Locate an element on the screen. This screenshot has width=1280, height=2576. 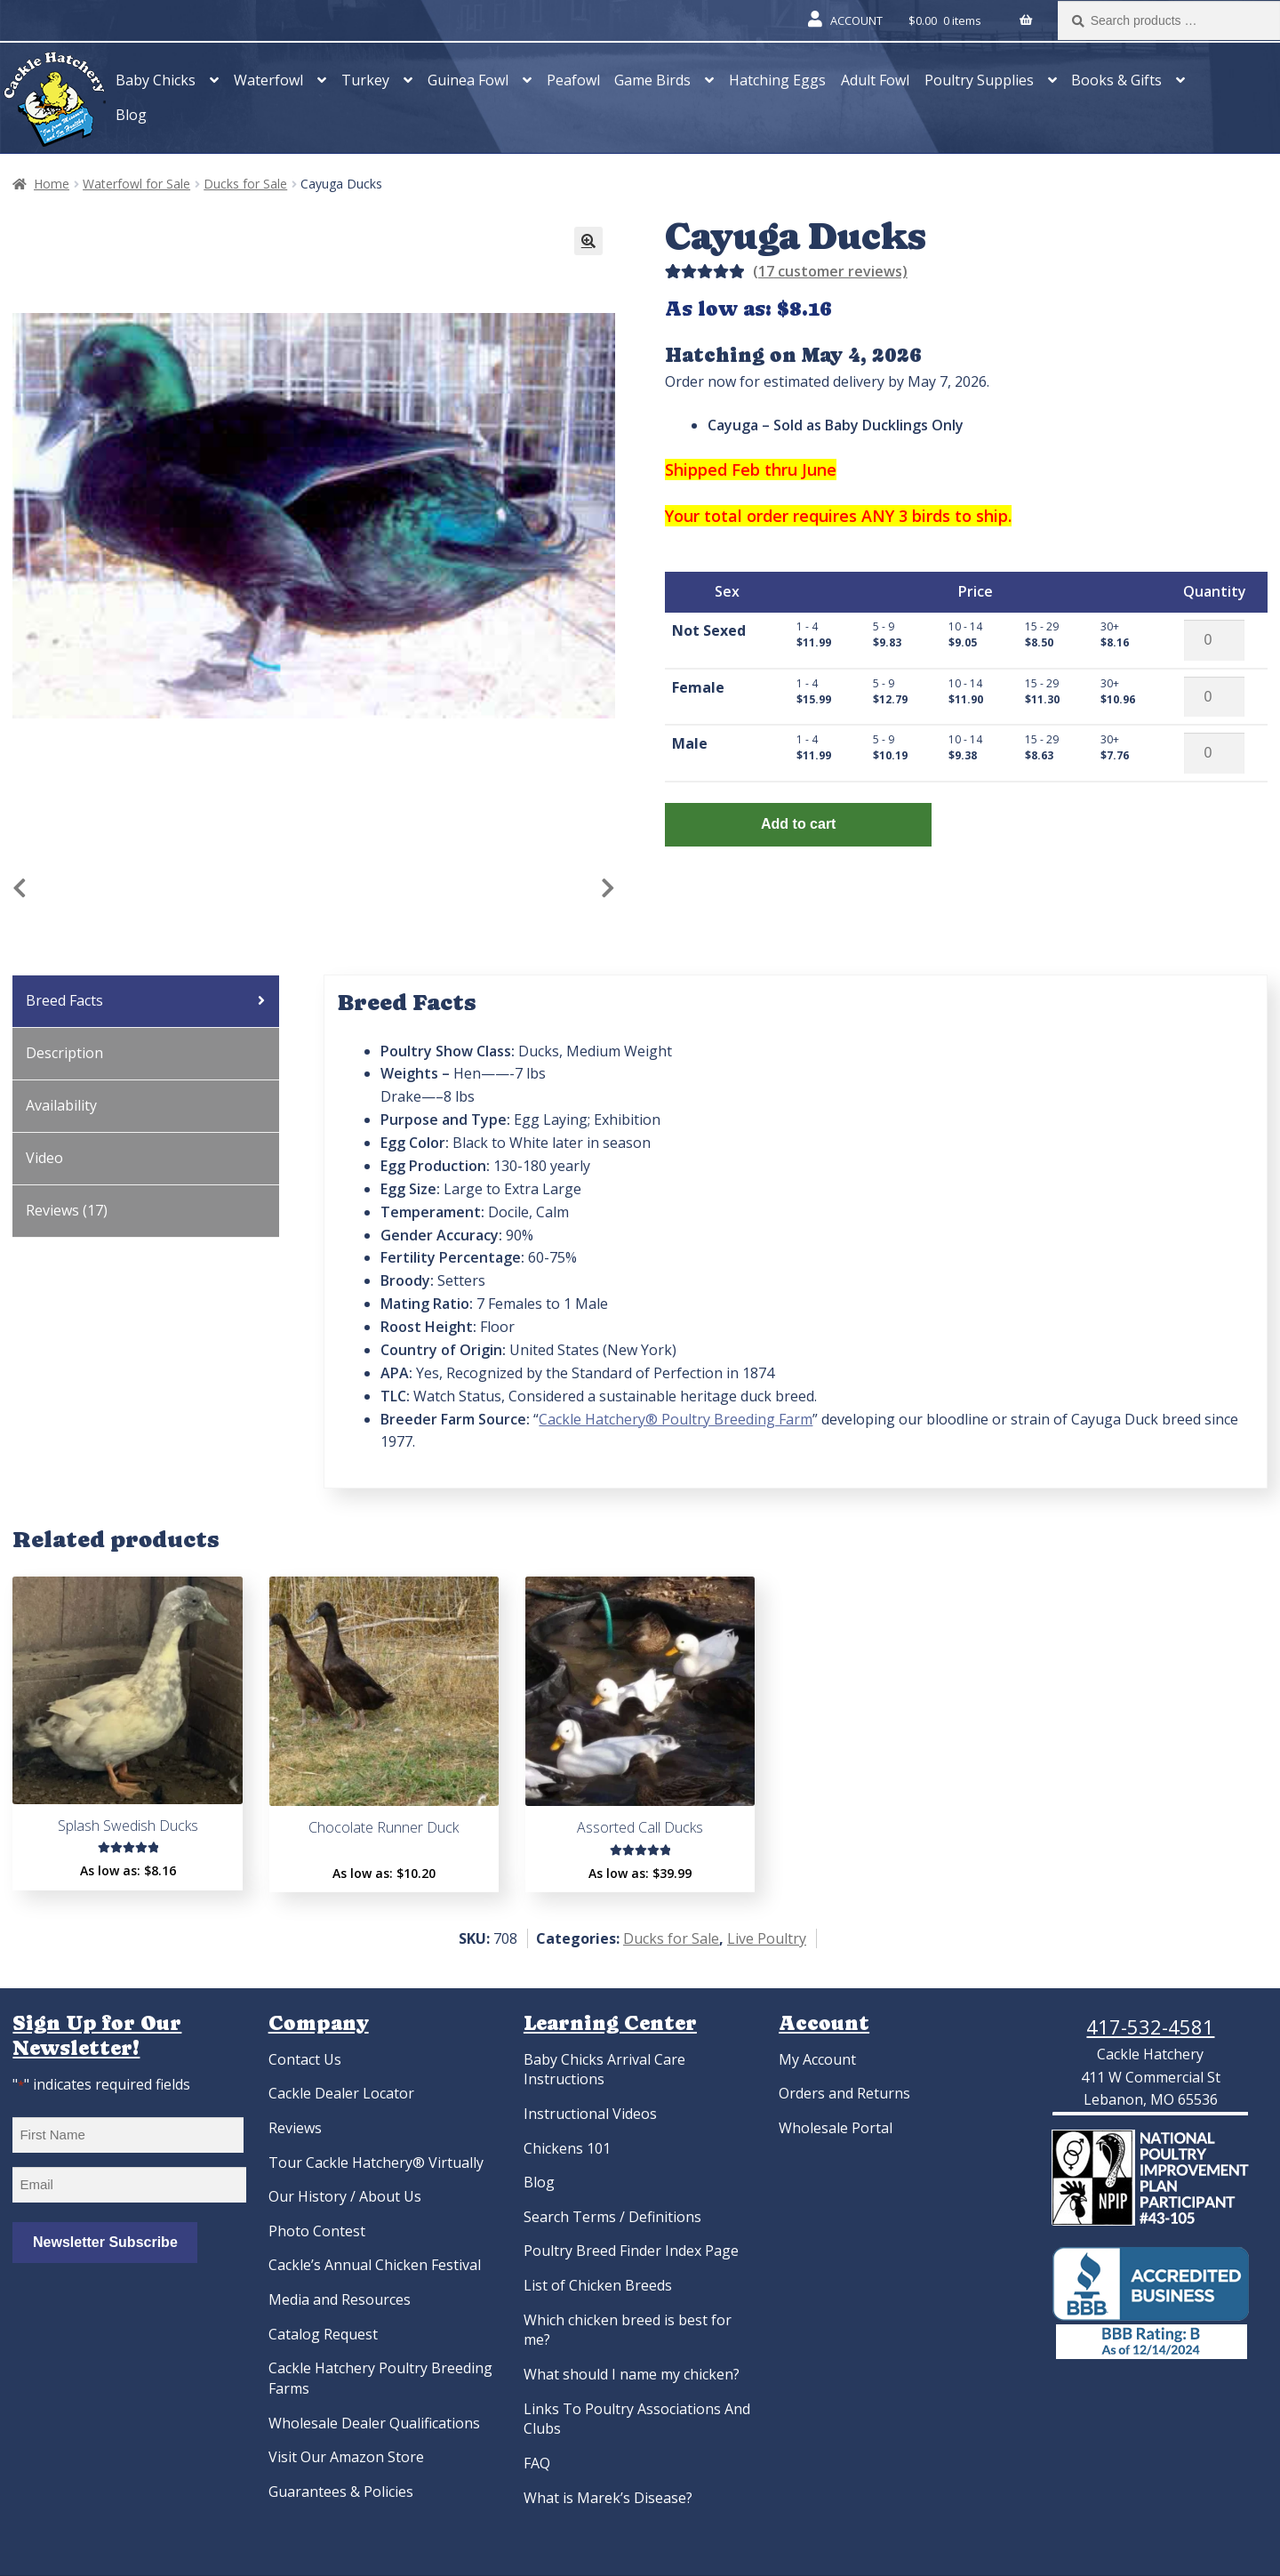
Poultry Supplies is located at coordinates (979, 80).